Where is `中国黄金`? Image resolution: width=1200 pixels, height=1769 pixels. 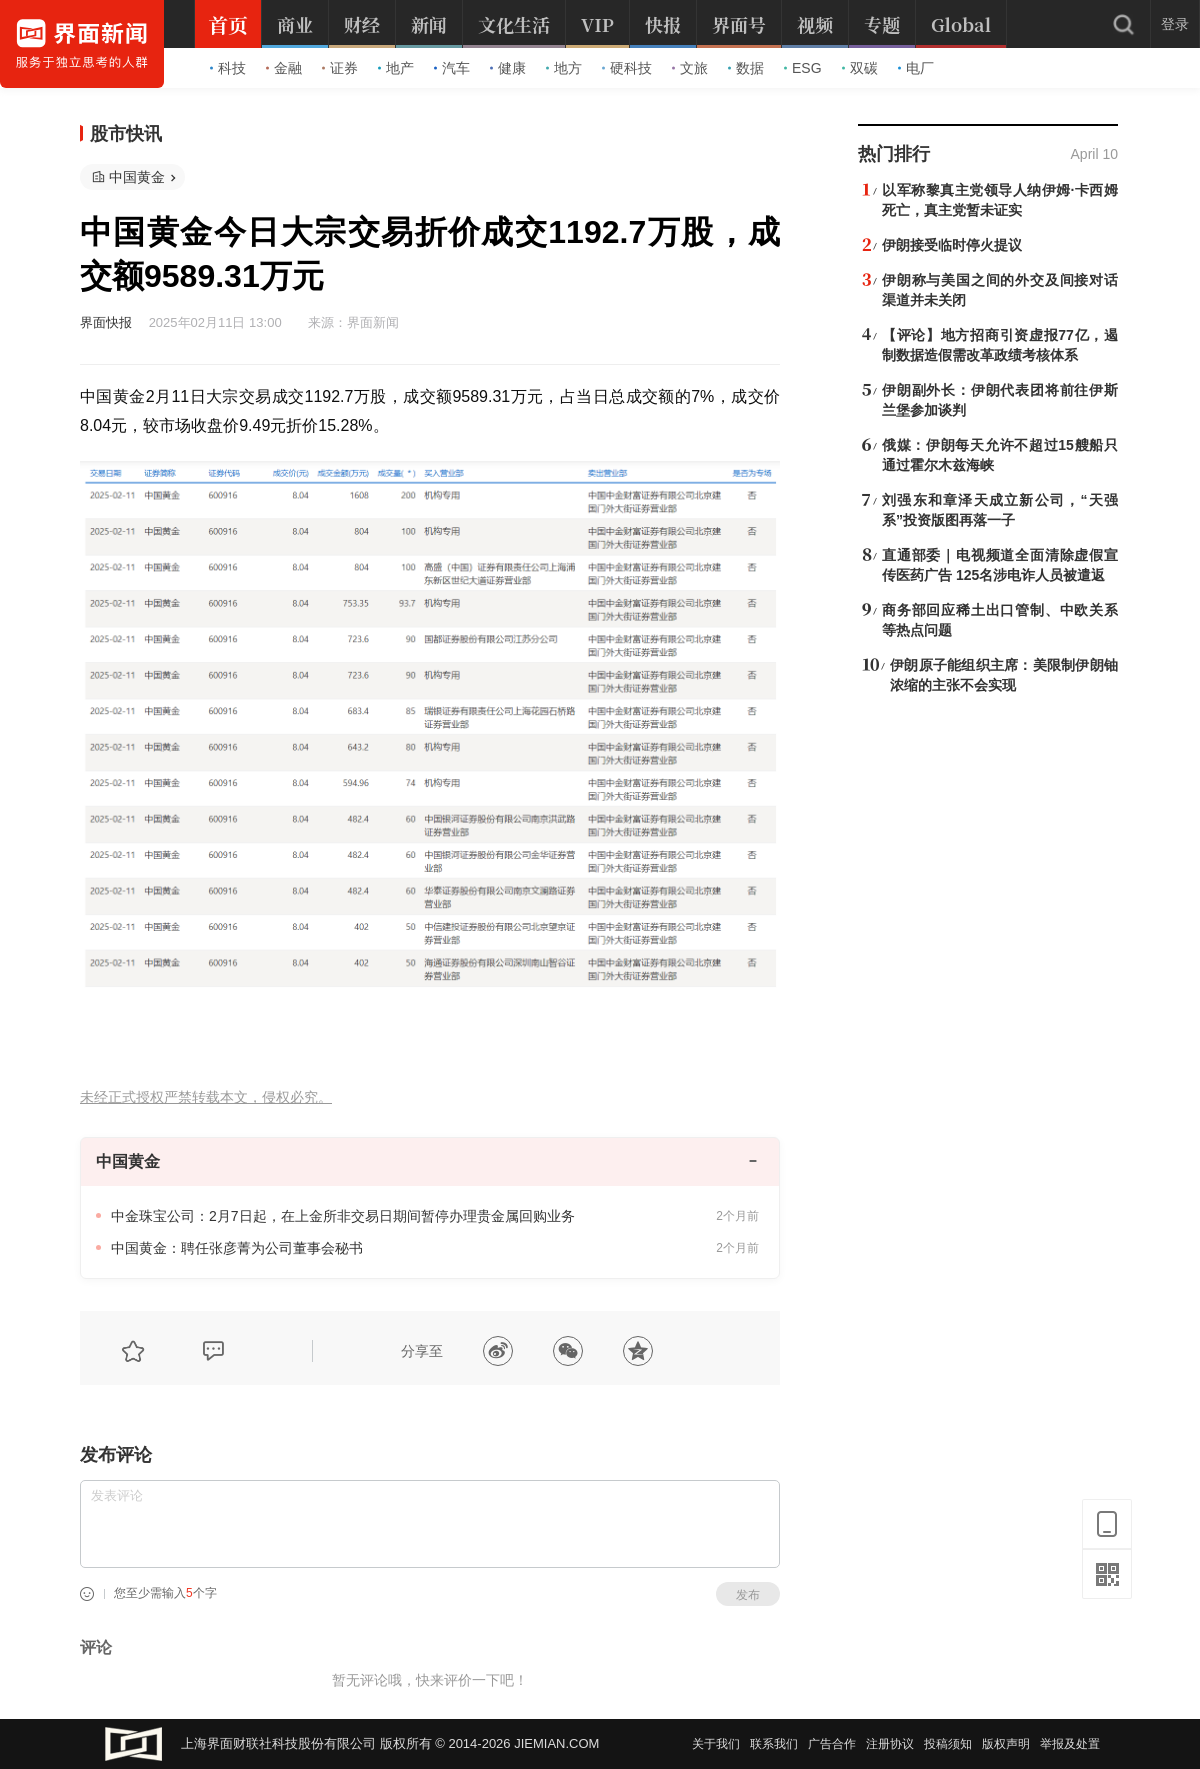 中国黄金 is located at coordinates (137, 177).